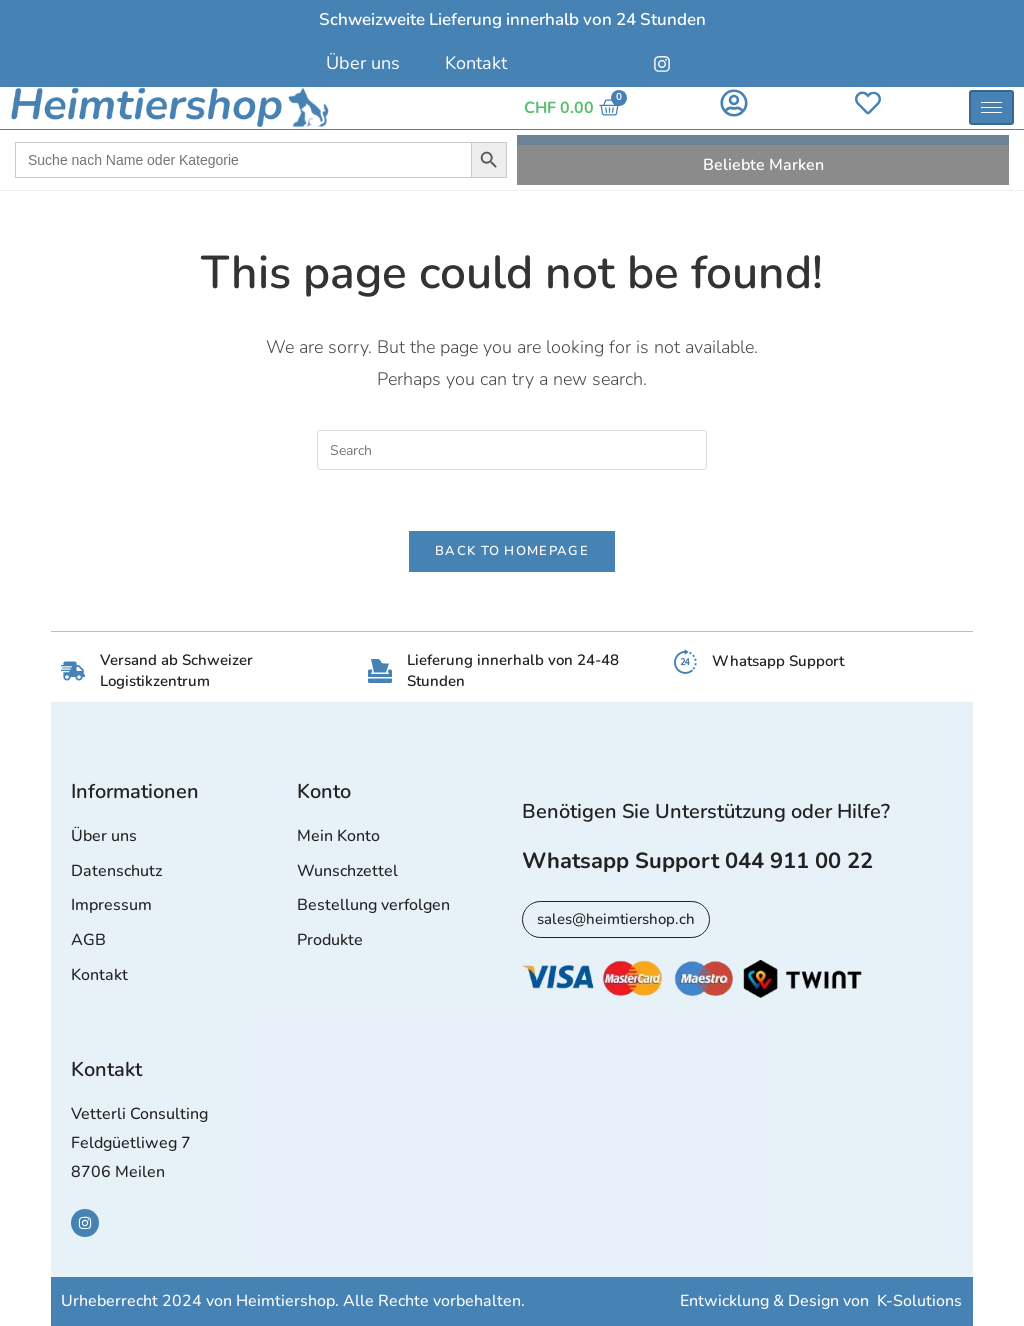 This screenshot has height=1326, width=1024. I want to click on Beliebte Marken, so click(763, 165).